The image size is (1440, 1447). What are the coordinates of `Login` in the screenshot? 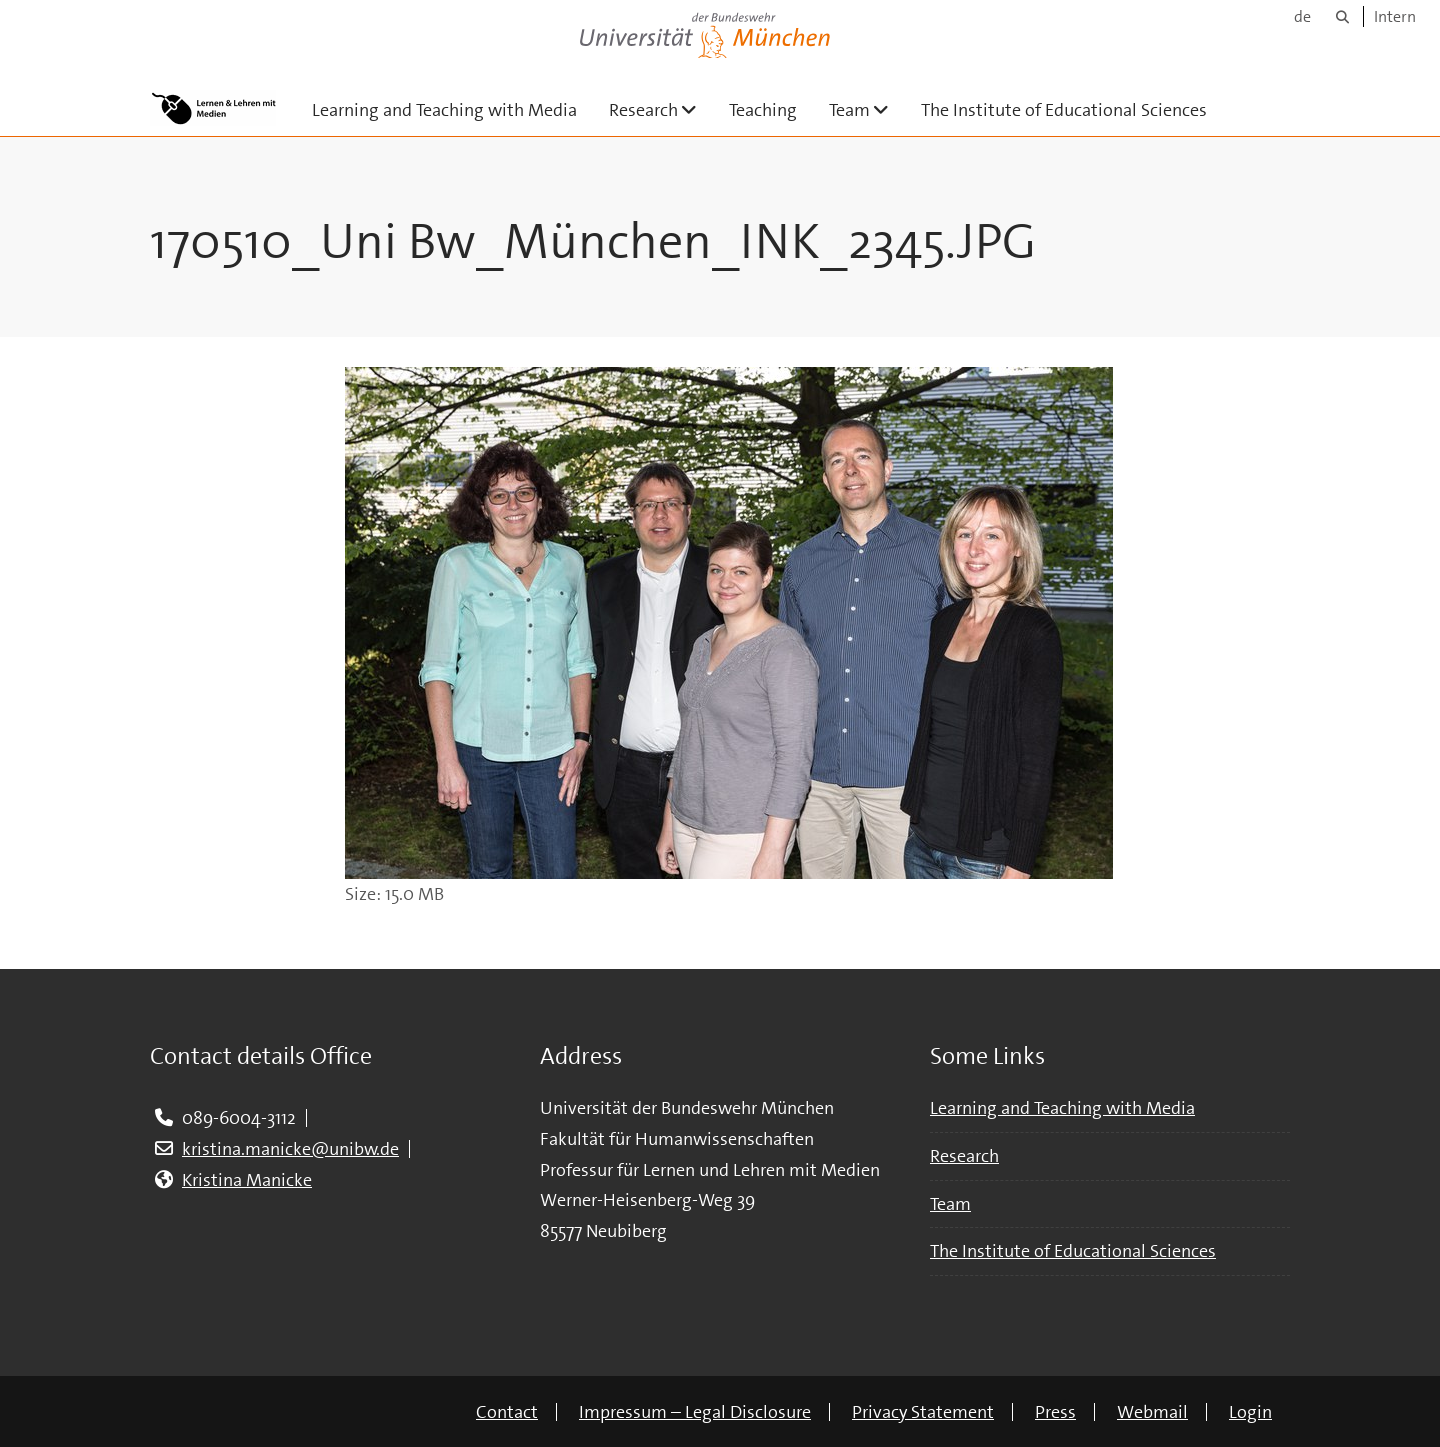 It's located at (1250, 1412).